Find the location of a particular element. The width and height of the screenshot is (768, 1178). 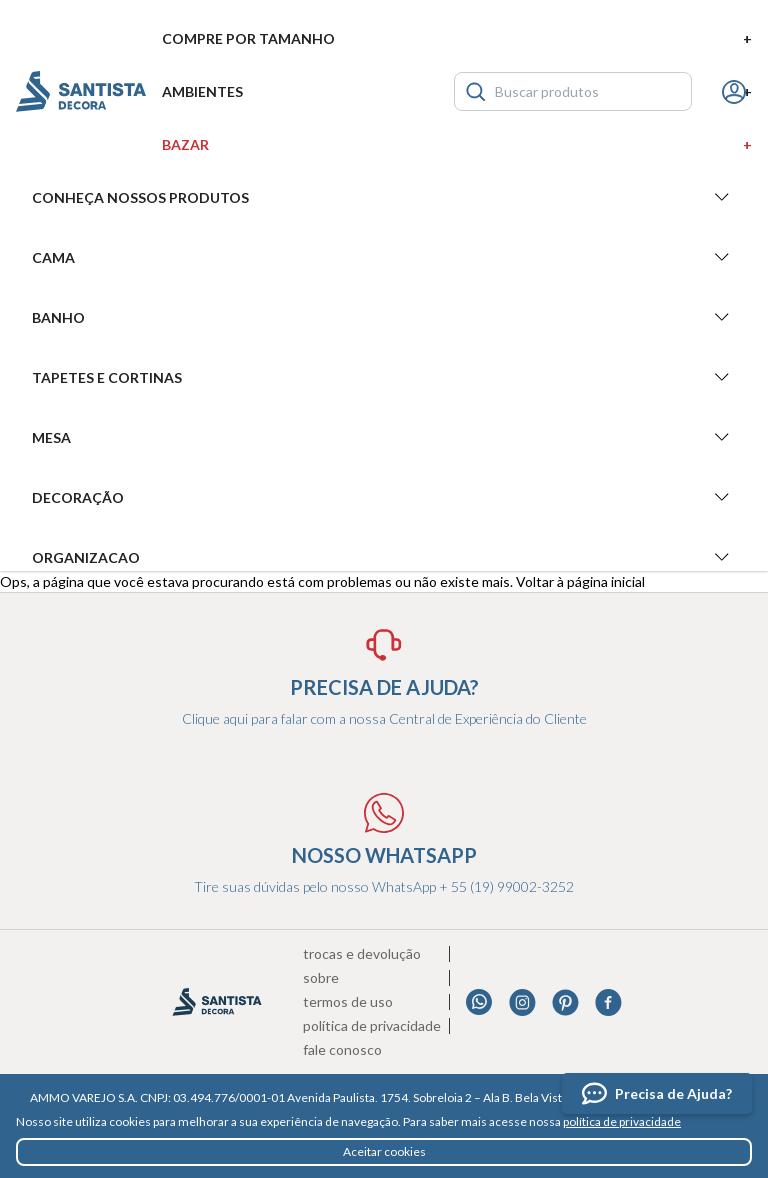

Aceitar cookies is located at coordinates (384, 1151).